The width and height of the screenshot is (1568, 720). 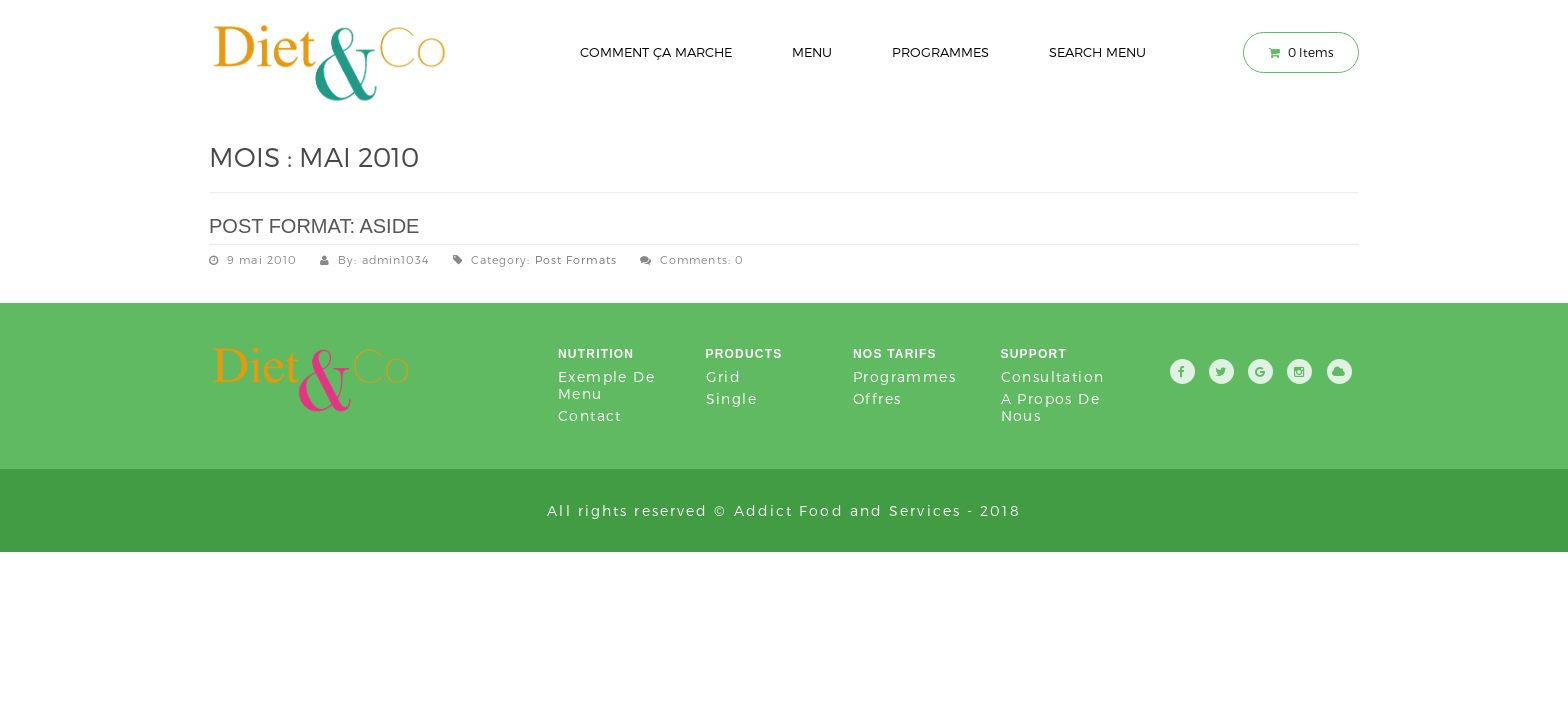 What do you see at coordinates (1034, 354) in the screenshot?
I see `Support` at bounding box center [1034, 354].